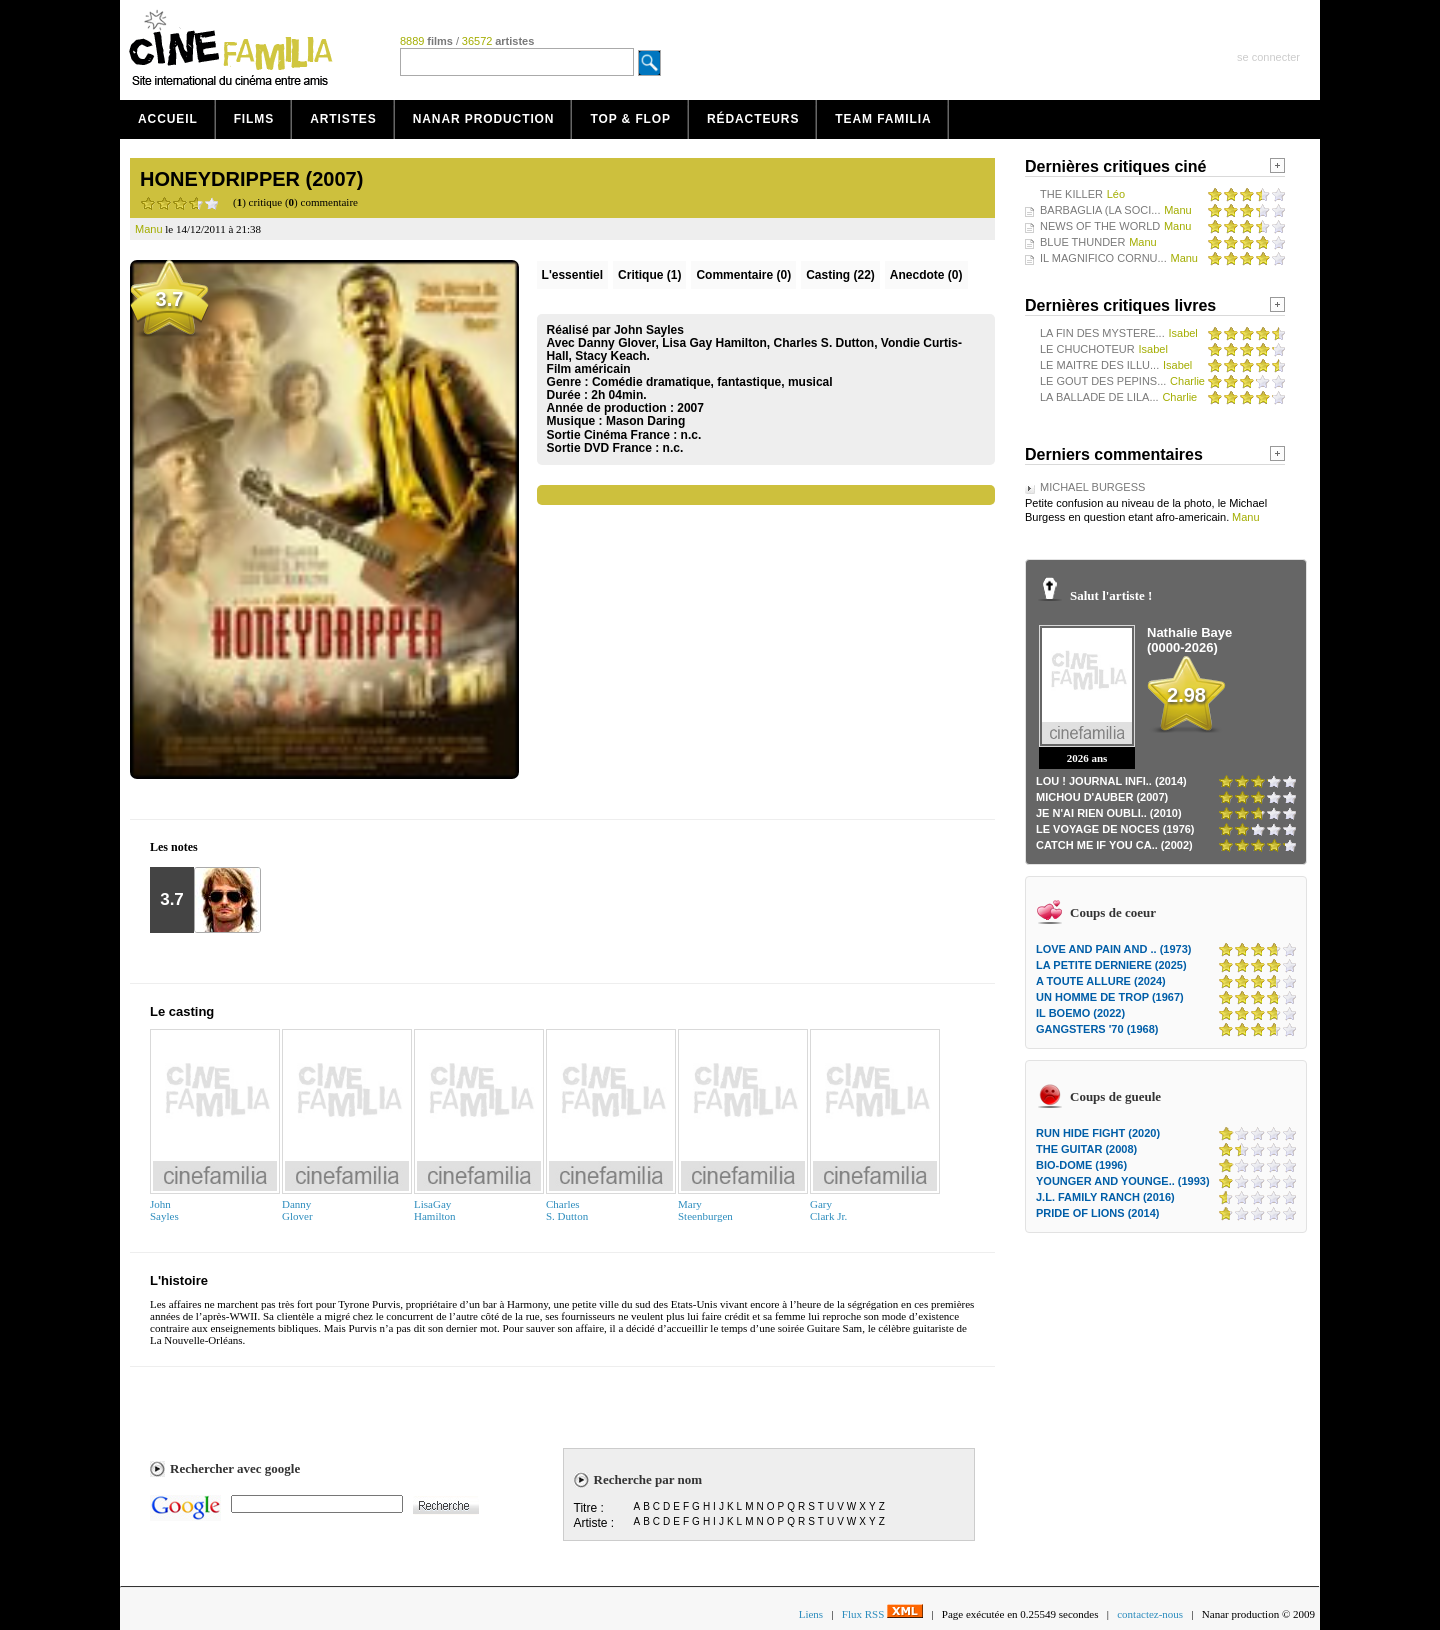  What do you see at coordinates (1102, 797) in the screenshot?
I see `MICHOU D'AUBER (2007)` at bounding box center [1102, 797].